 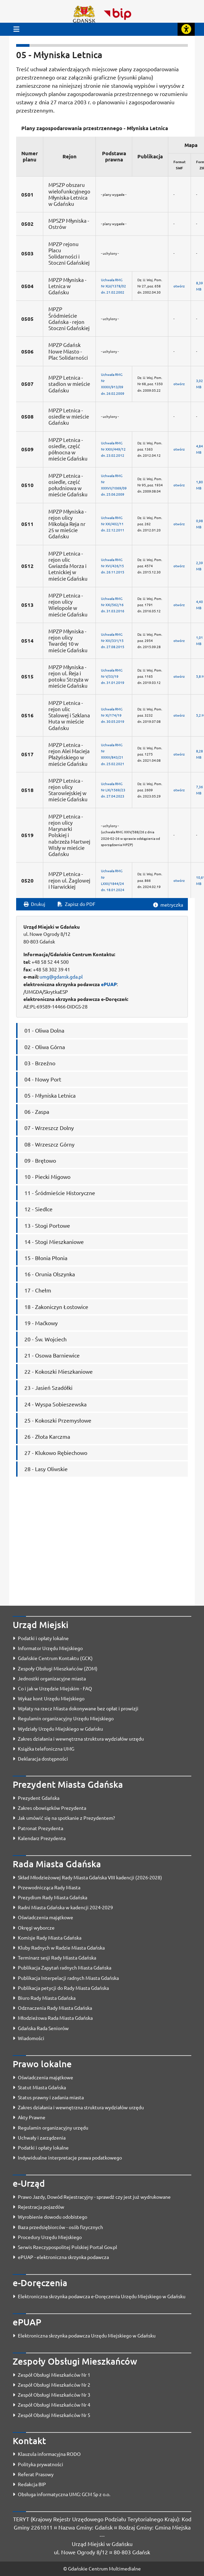 What do you see at coordinates (113, 449) in the screenshot?
I see `Uchwała RMGNr XXIII/449/12dn. 23.02.2012` at bounding box center [113, 449].